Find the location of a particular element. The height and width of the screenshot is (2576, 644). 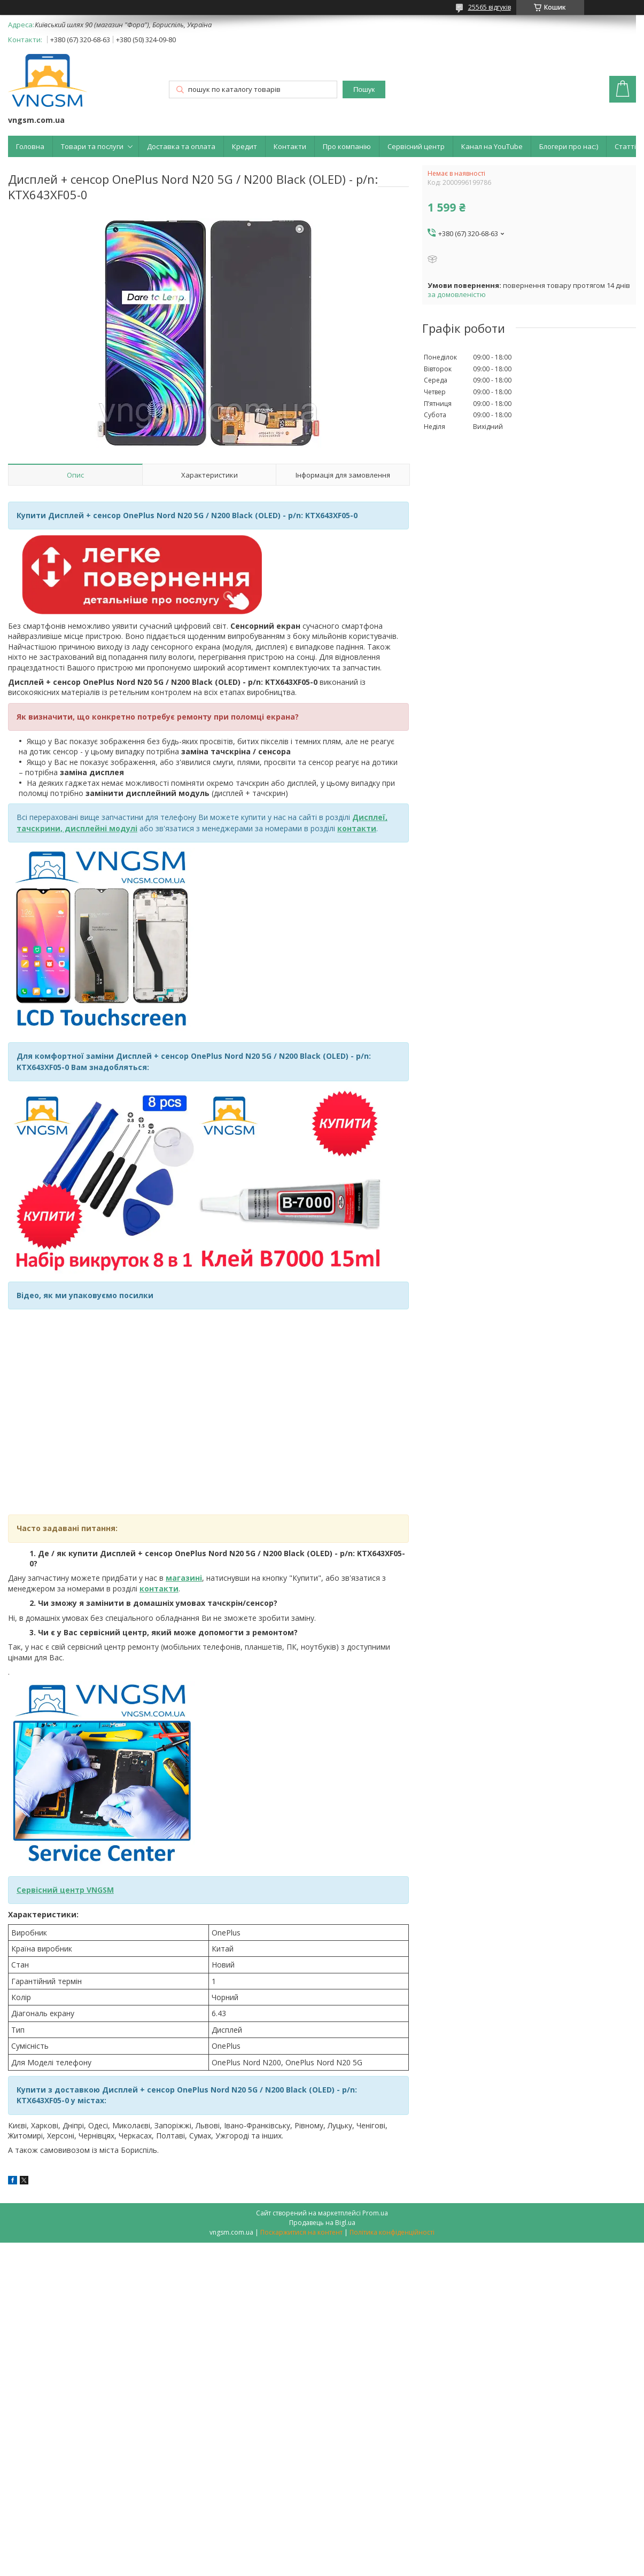

Поскаржитися на контент is located at coordinates (301, 2232).